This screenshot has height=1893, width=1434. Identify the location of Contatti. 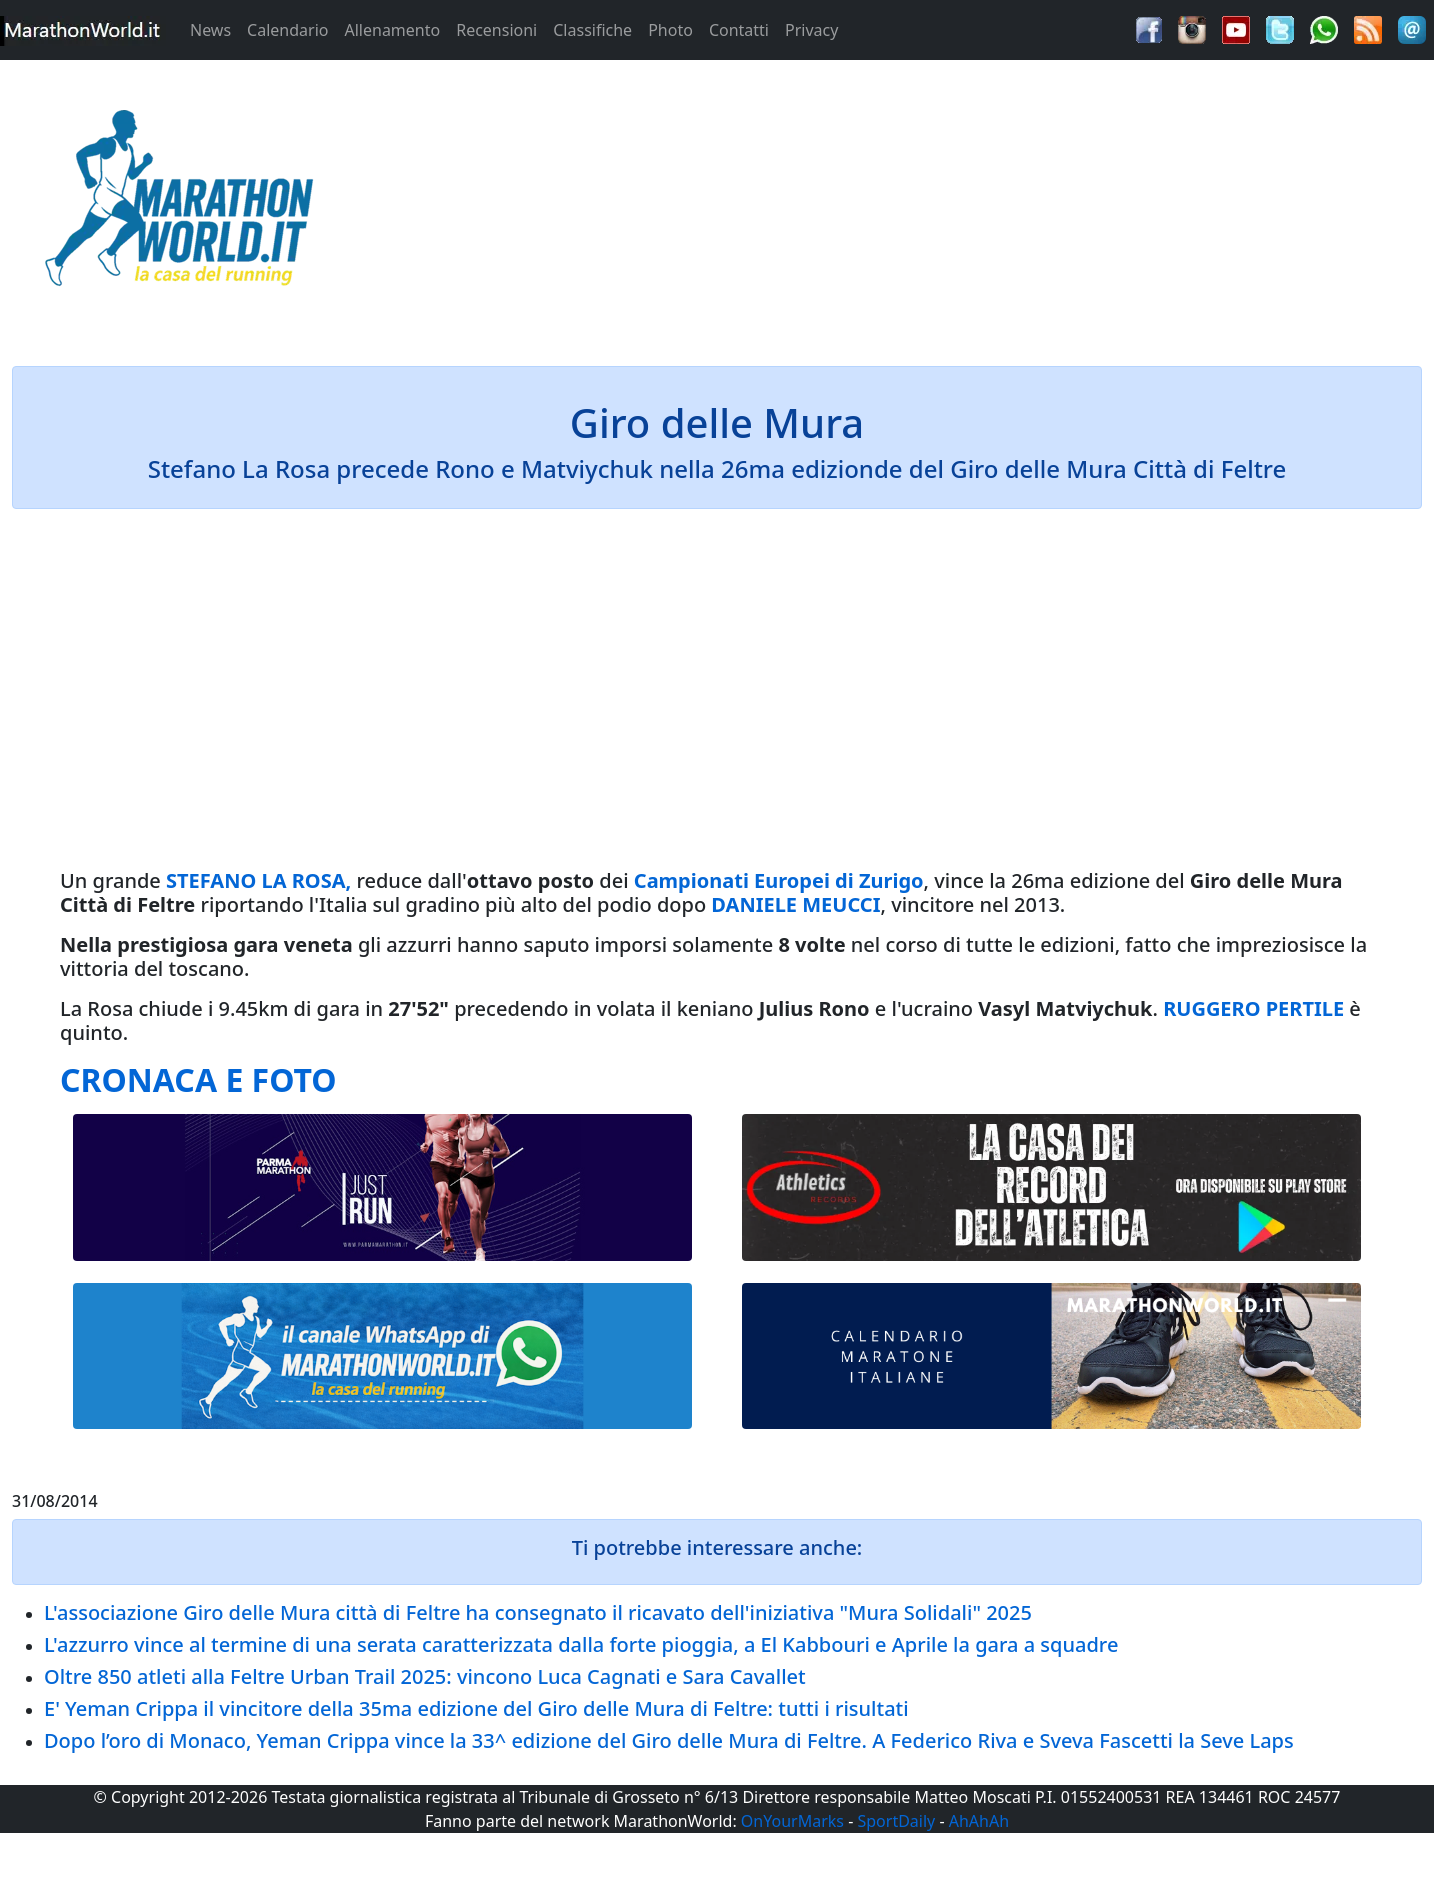
(739, 30).